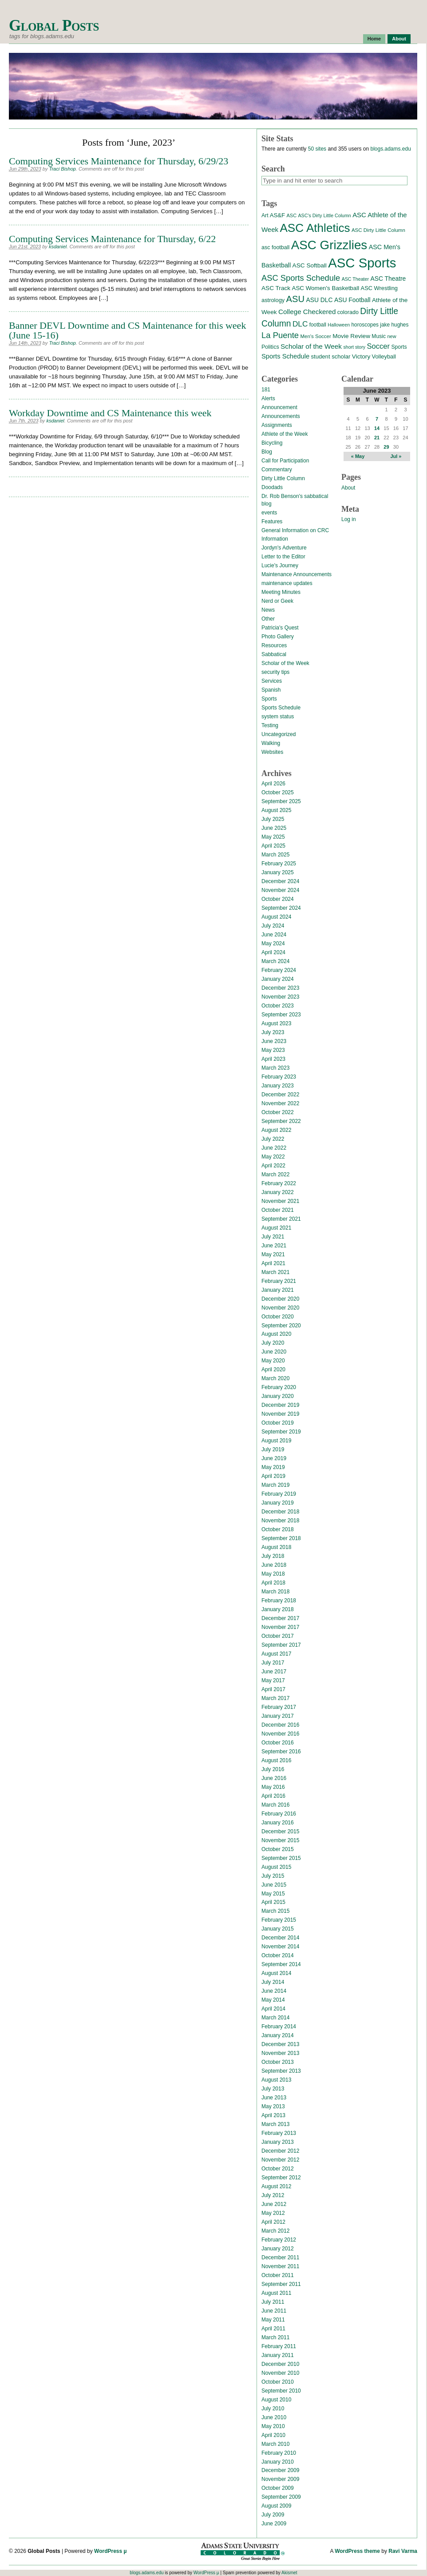 The height and width of the screenshot is (2576, 427). What do you see at coordinates (272, 1237) in the screenshot?
I see `July 2021` at bounding box center [272, 1237].